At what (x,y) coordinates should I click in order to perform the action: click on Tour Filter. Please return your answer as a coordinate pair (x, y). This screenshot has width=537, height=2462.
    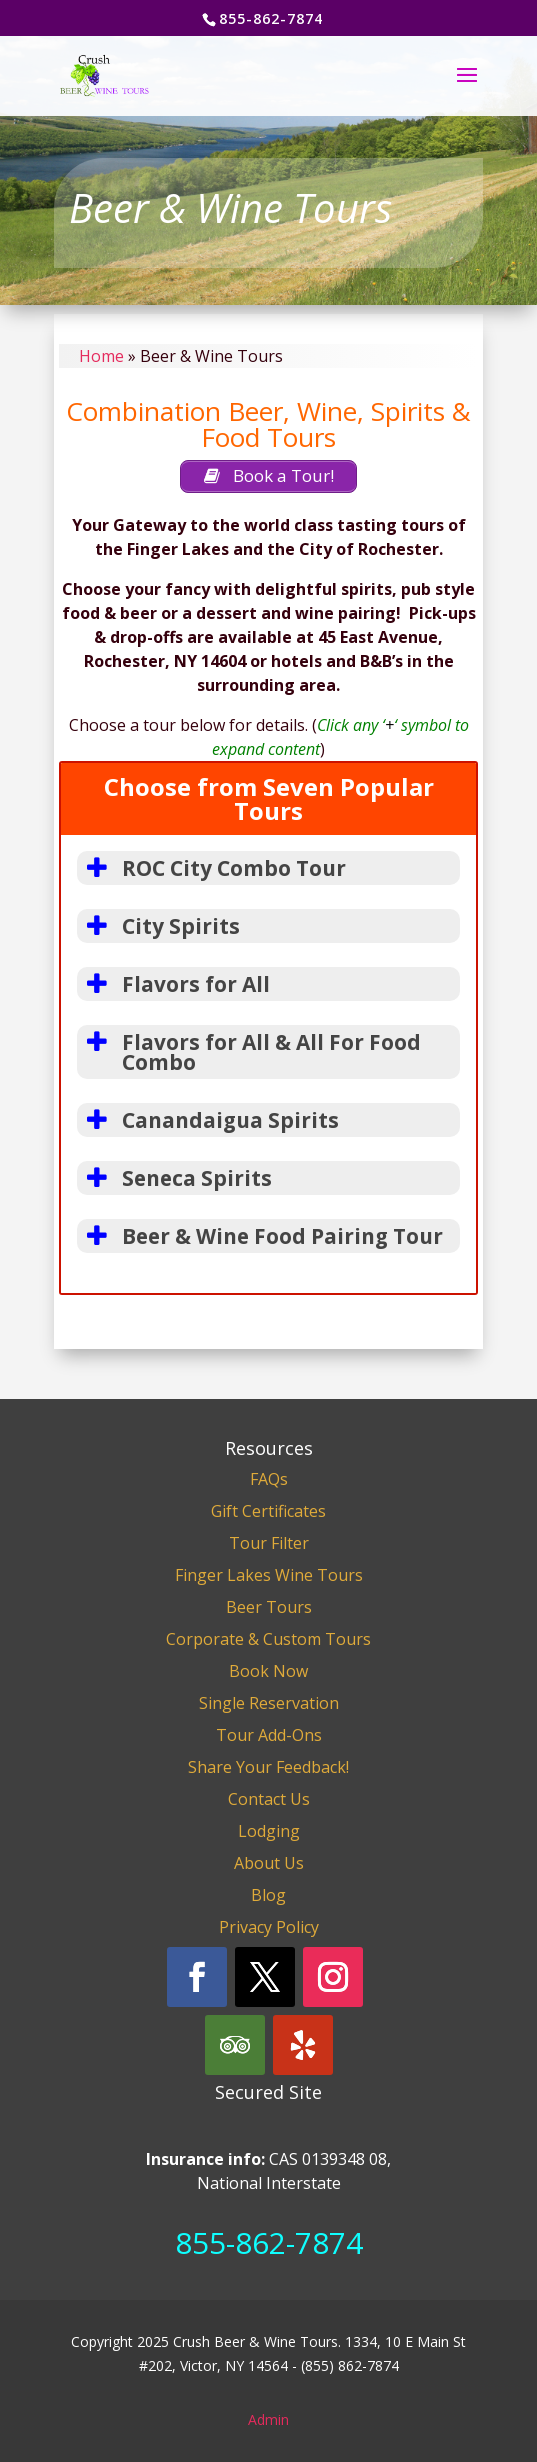
    Looking at the image, I should click on (269, 1543).